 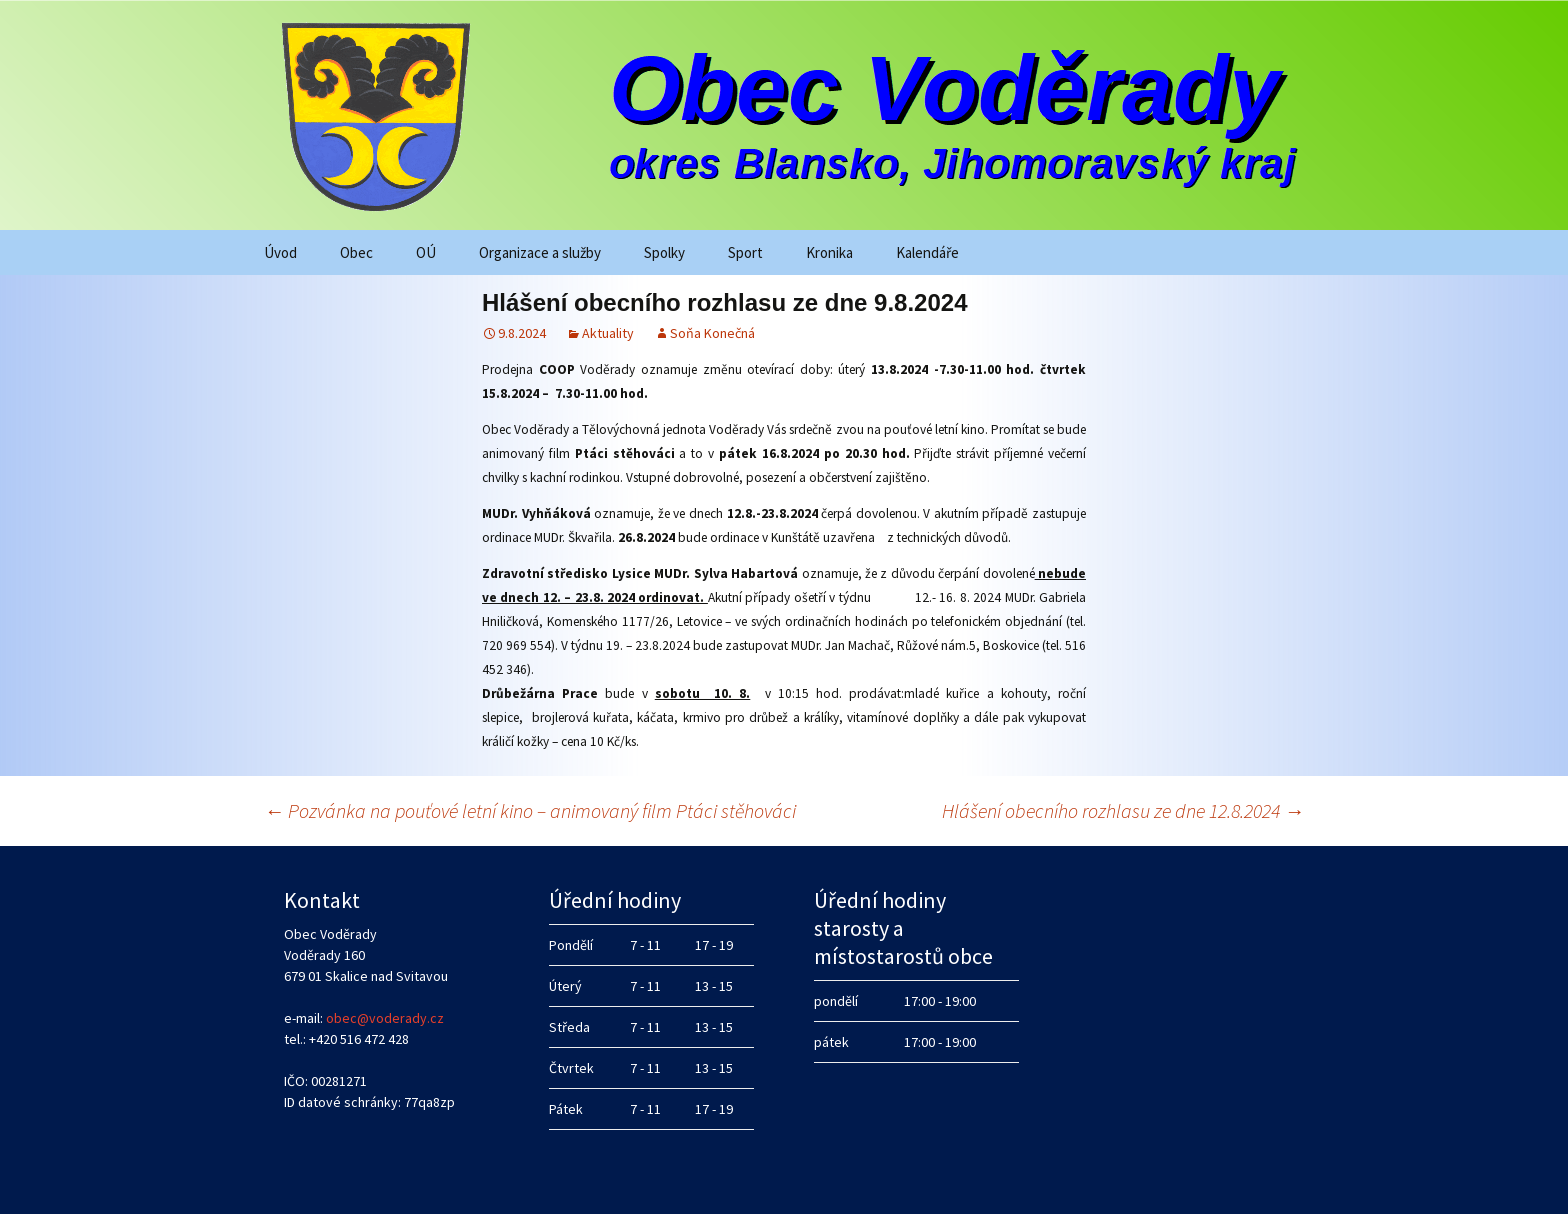 I want to click on OÚ, so click(x=426, y=252).